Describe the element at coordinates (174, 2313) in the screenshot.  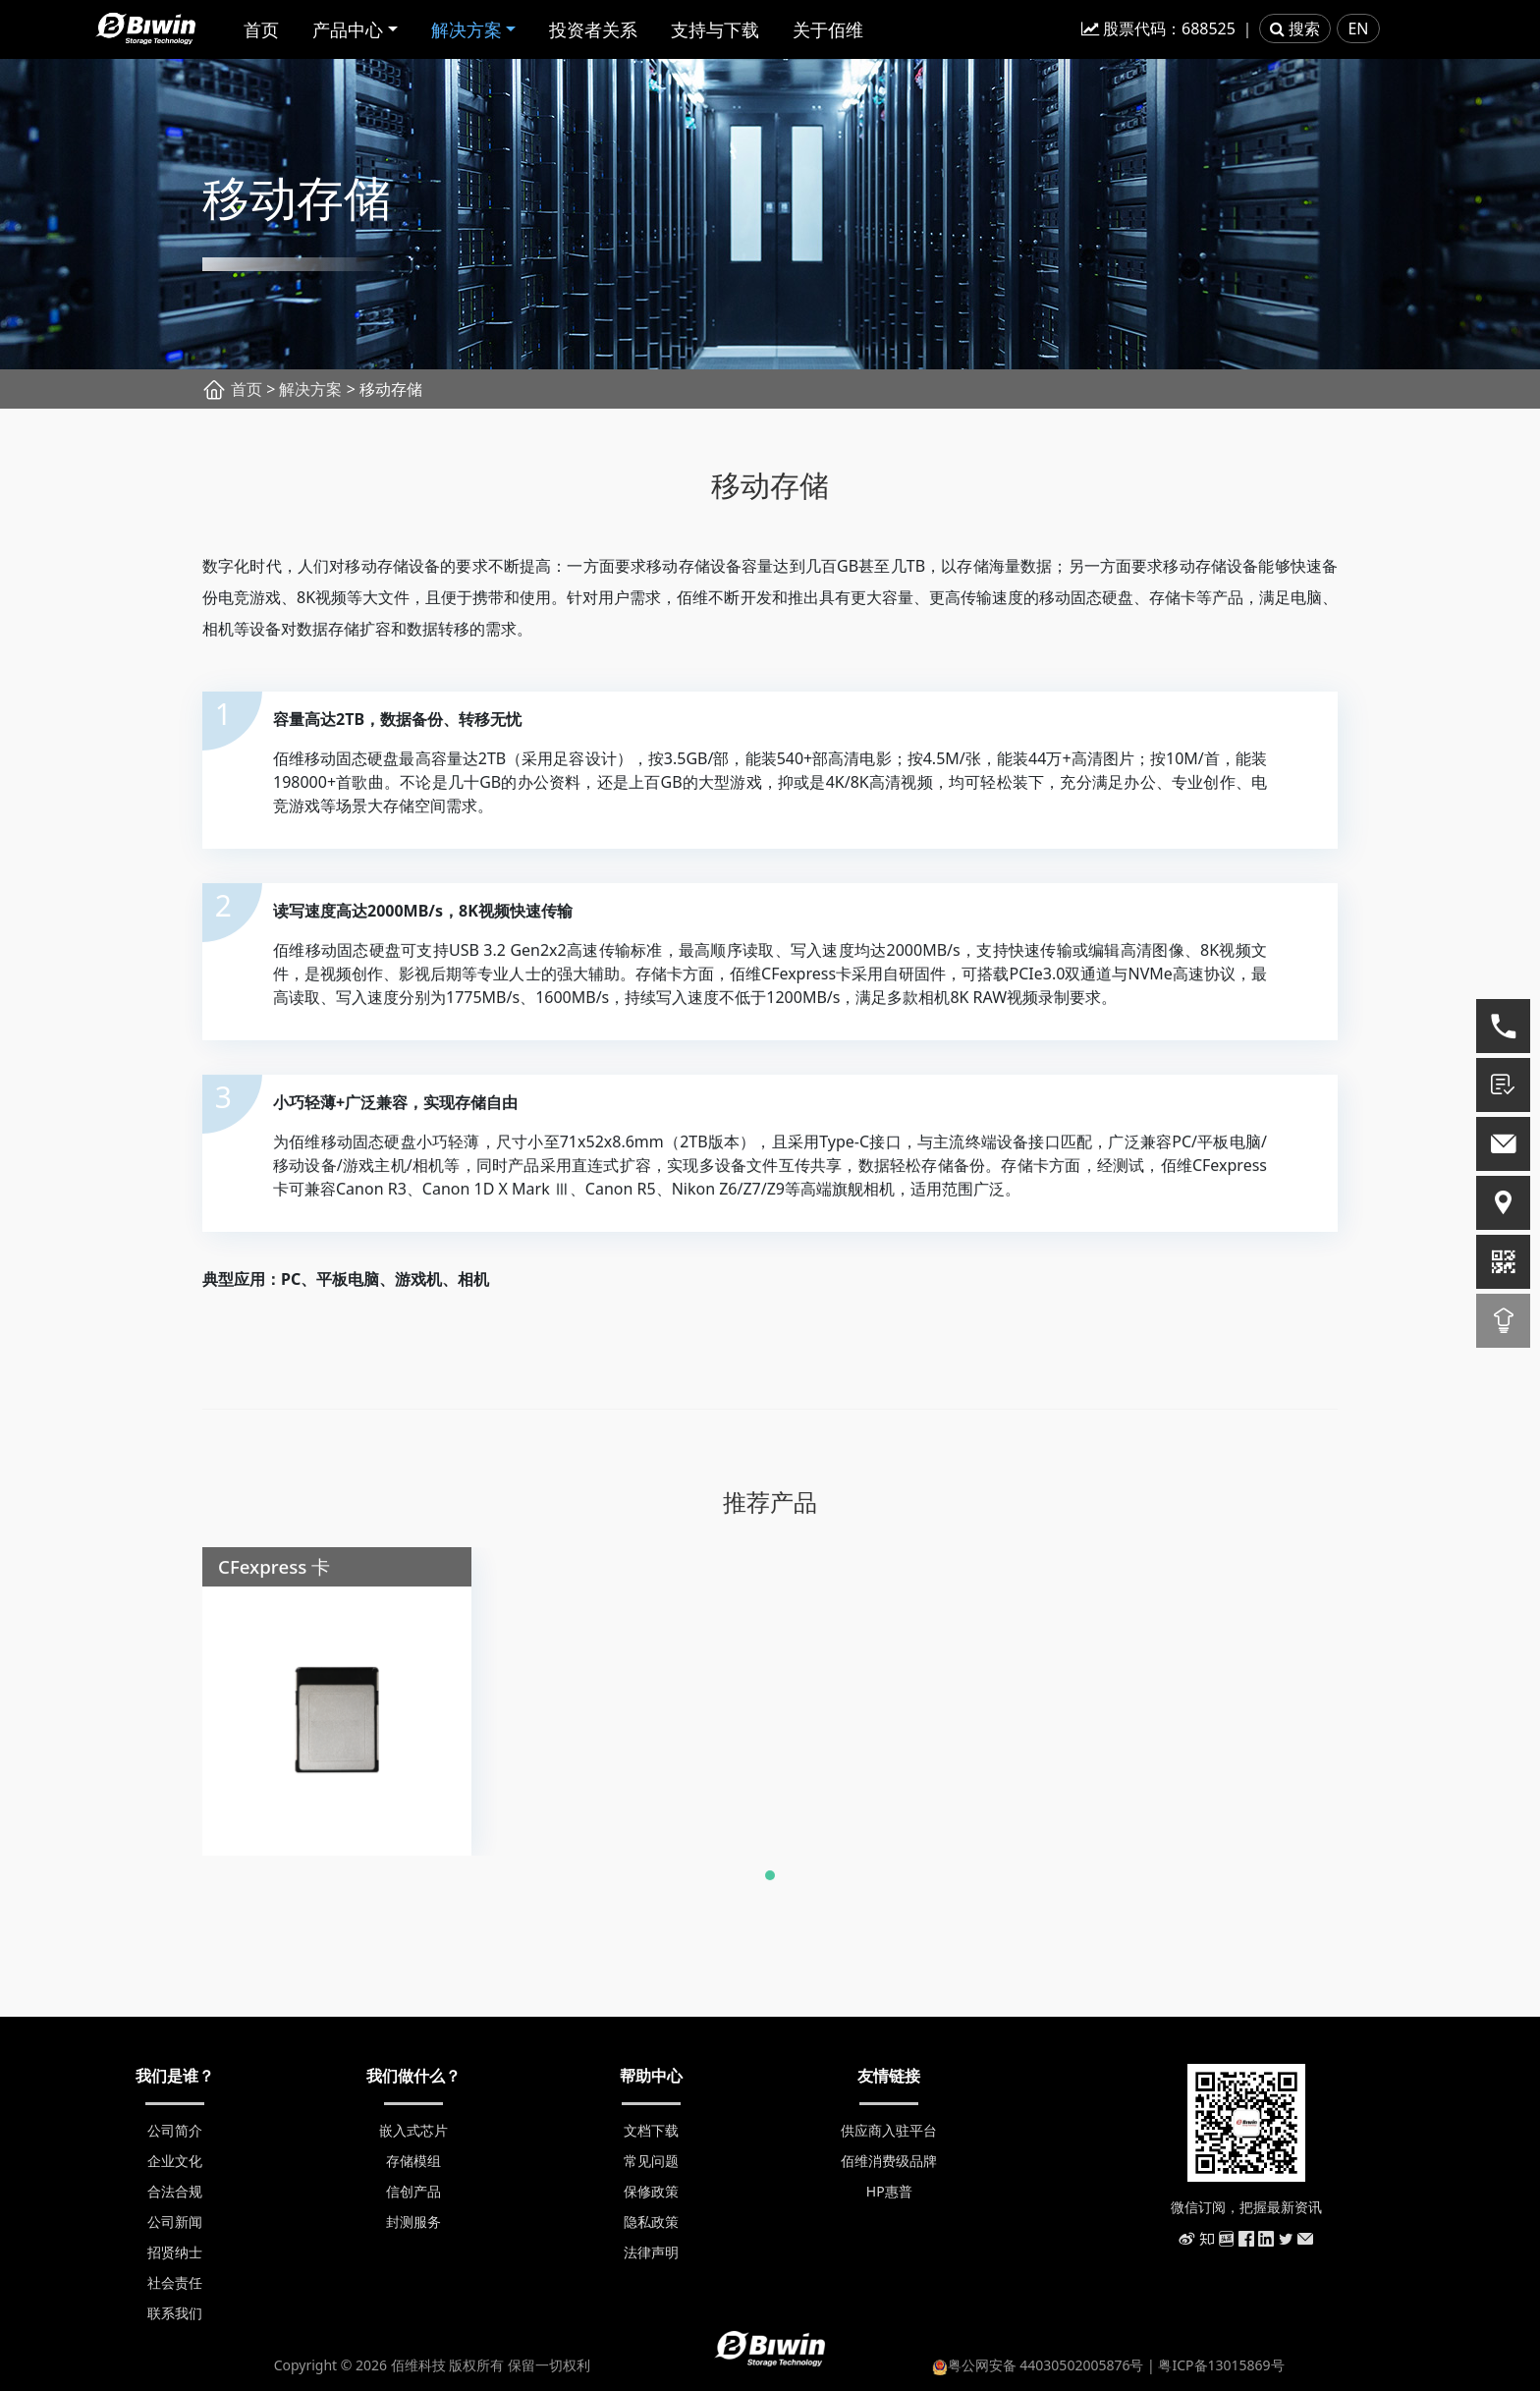
I see `联系我们` at that location.